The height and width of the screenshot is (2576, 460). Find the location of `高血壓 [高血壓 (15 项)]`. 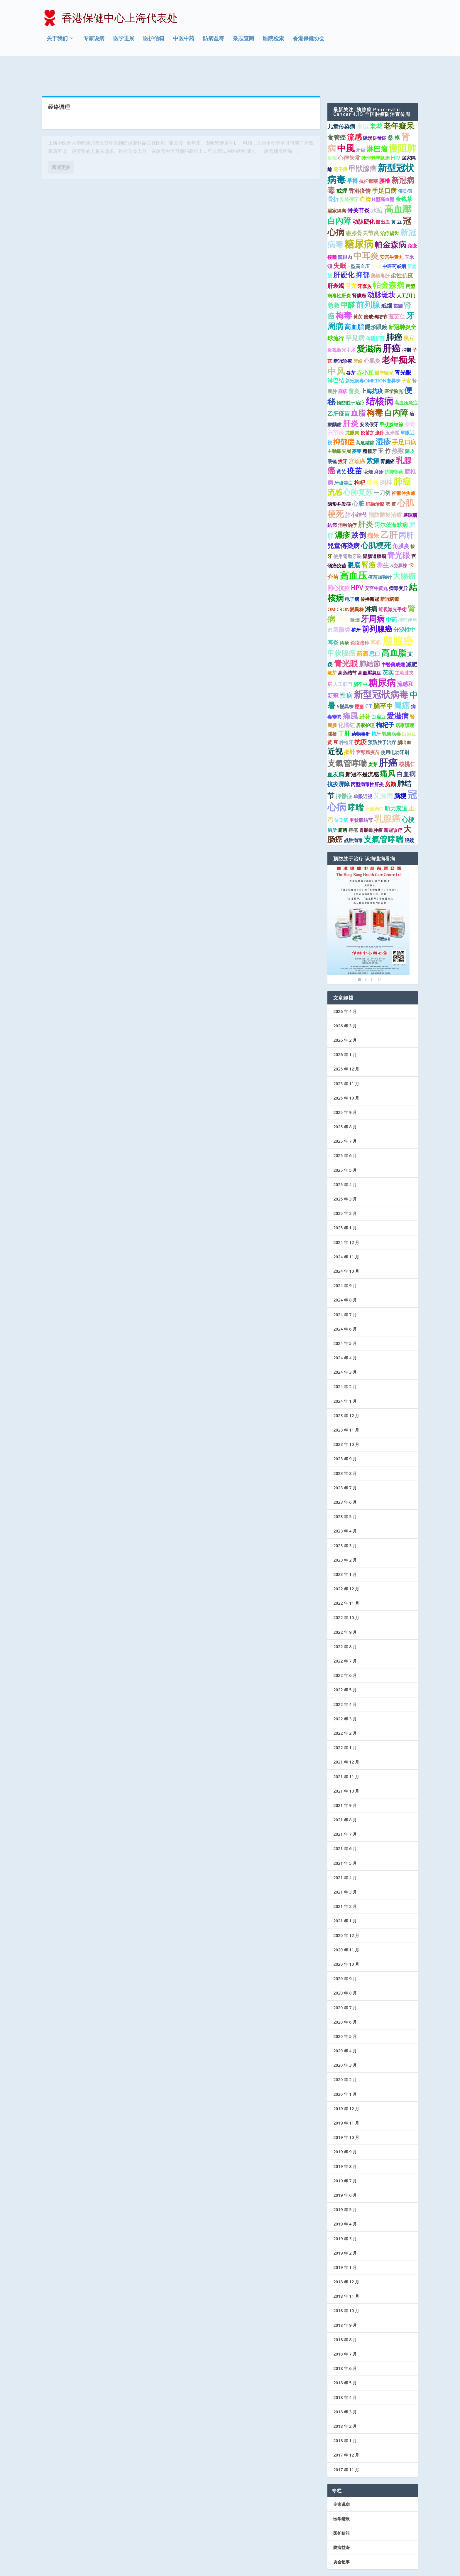

高血壓 [高血壓 (15 项)] is located at coordinates (398, 182).